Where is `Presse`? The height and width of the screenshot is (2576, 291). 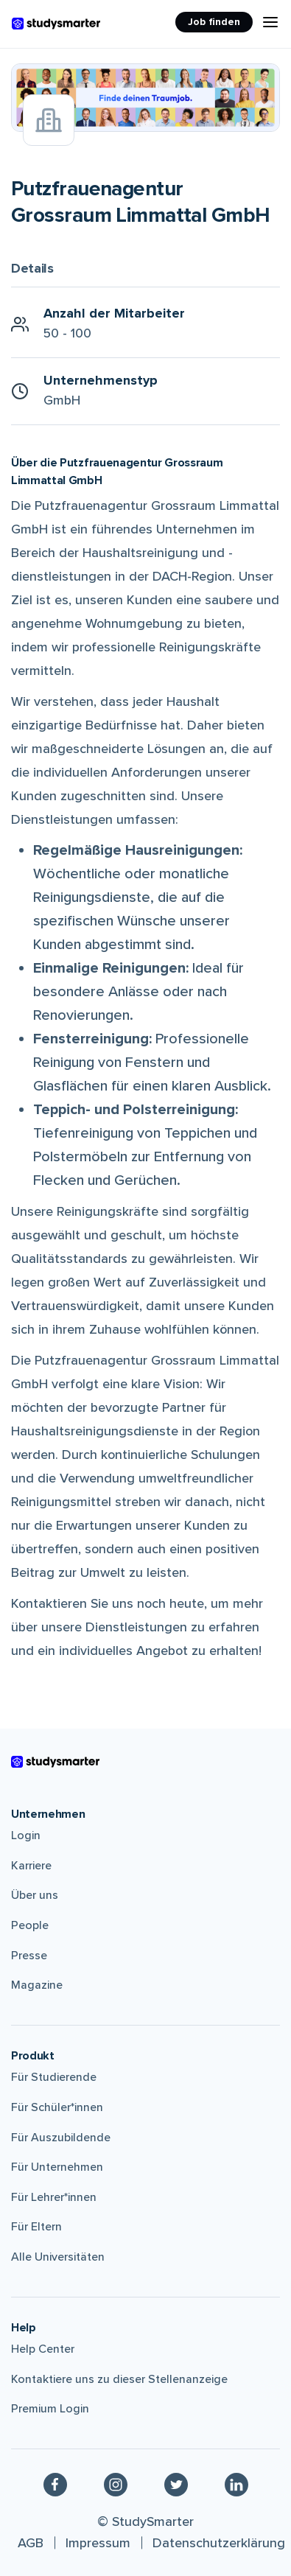 Presse is located at coordinates (29, 1955).